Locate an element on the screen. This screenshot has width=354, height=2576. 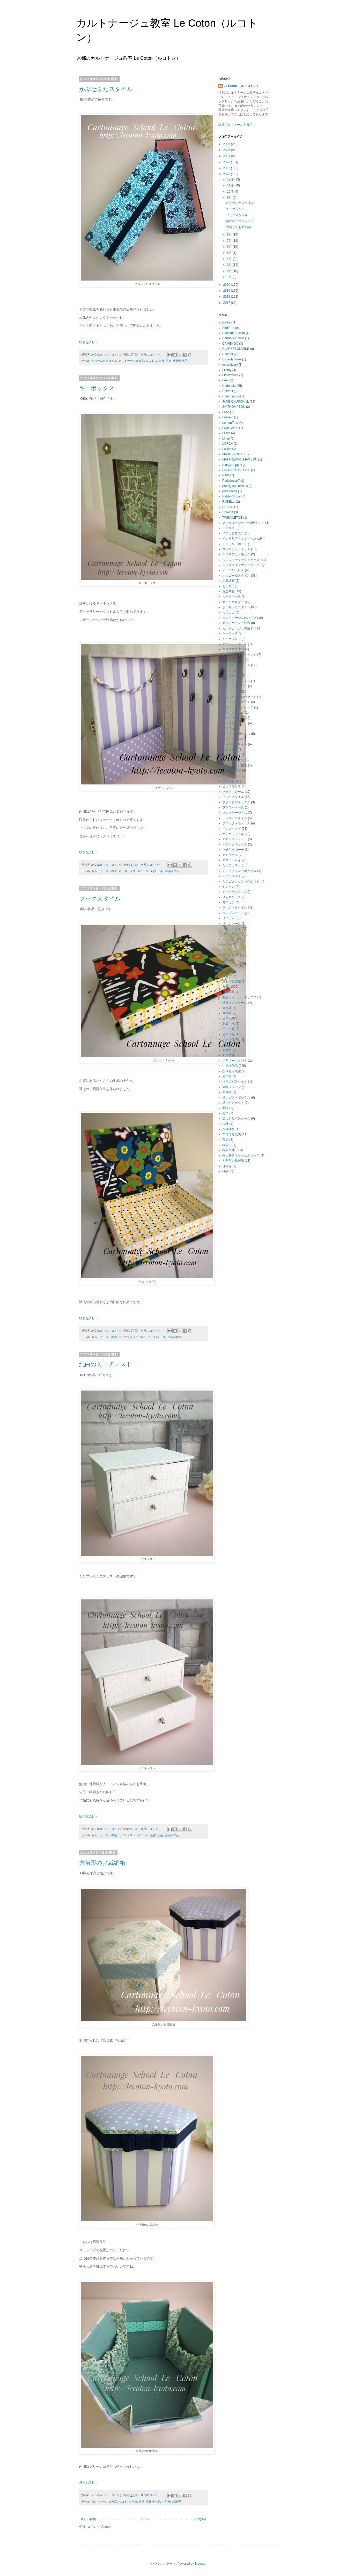
梅林 is located at coordinates (225, 1123).